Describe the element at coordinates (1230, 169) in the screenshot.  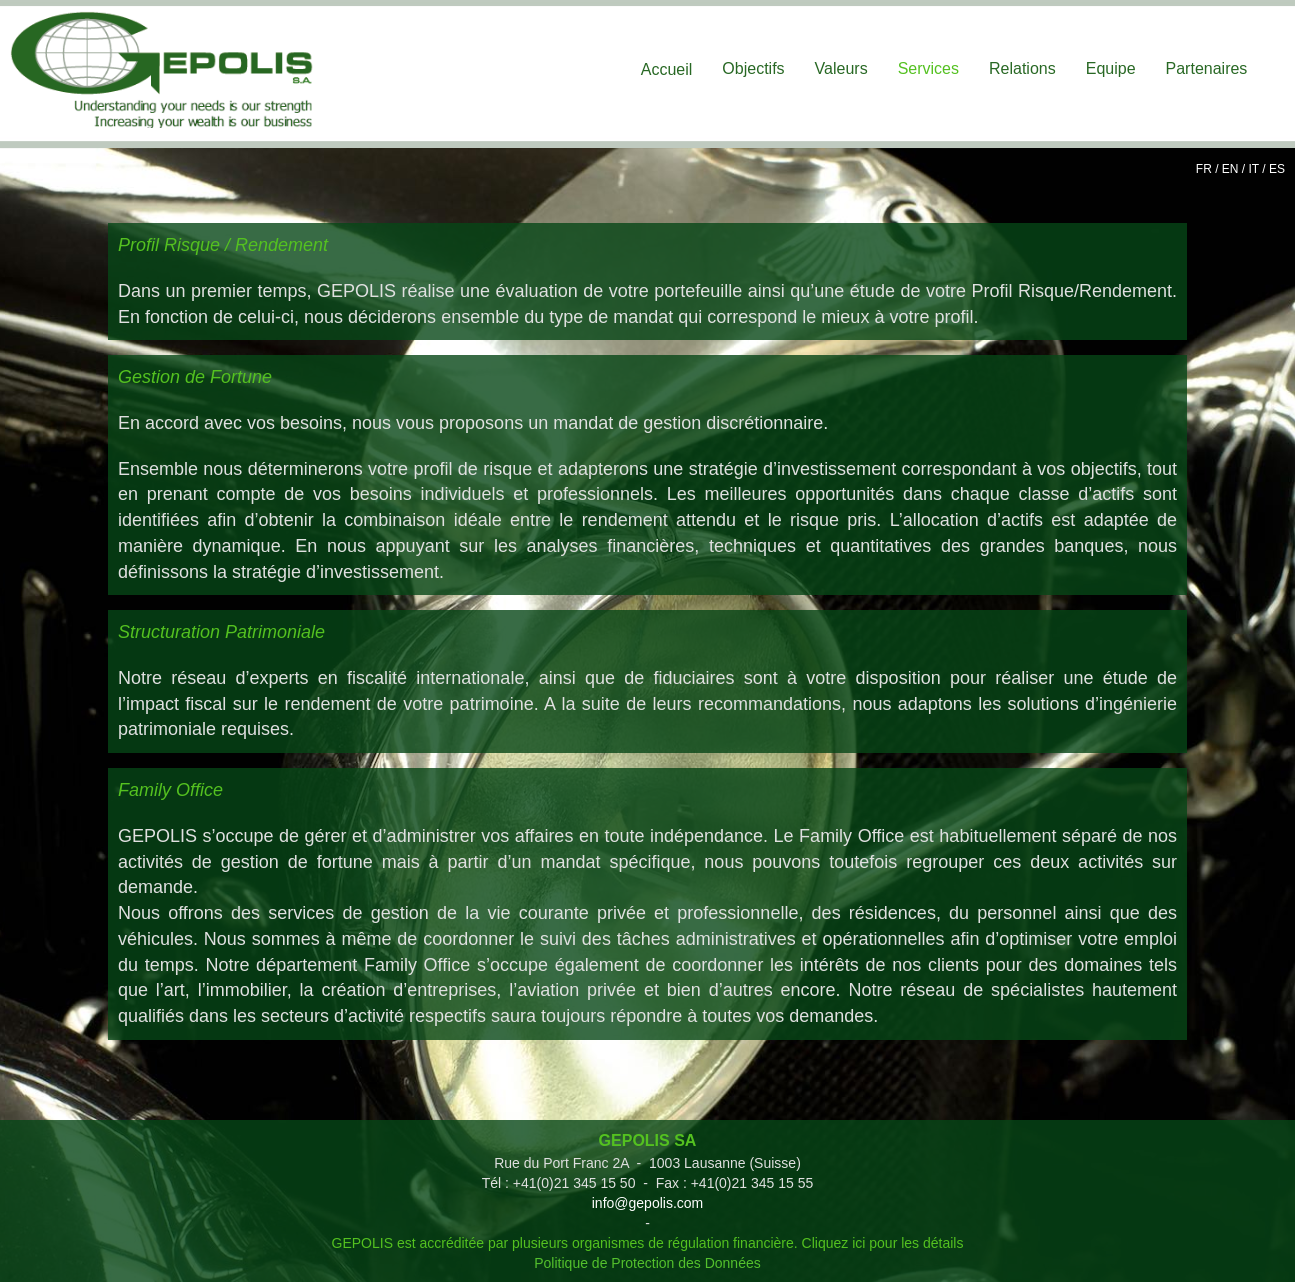
I see `EN` at that location.